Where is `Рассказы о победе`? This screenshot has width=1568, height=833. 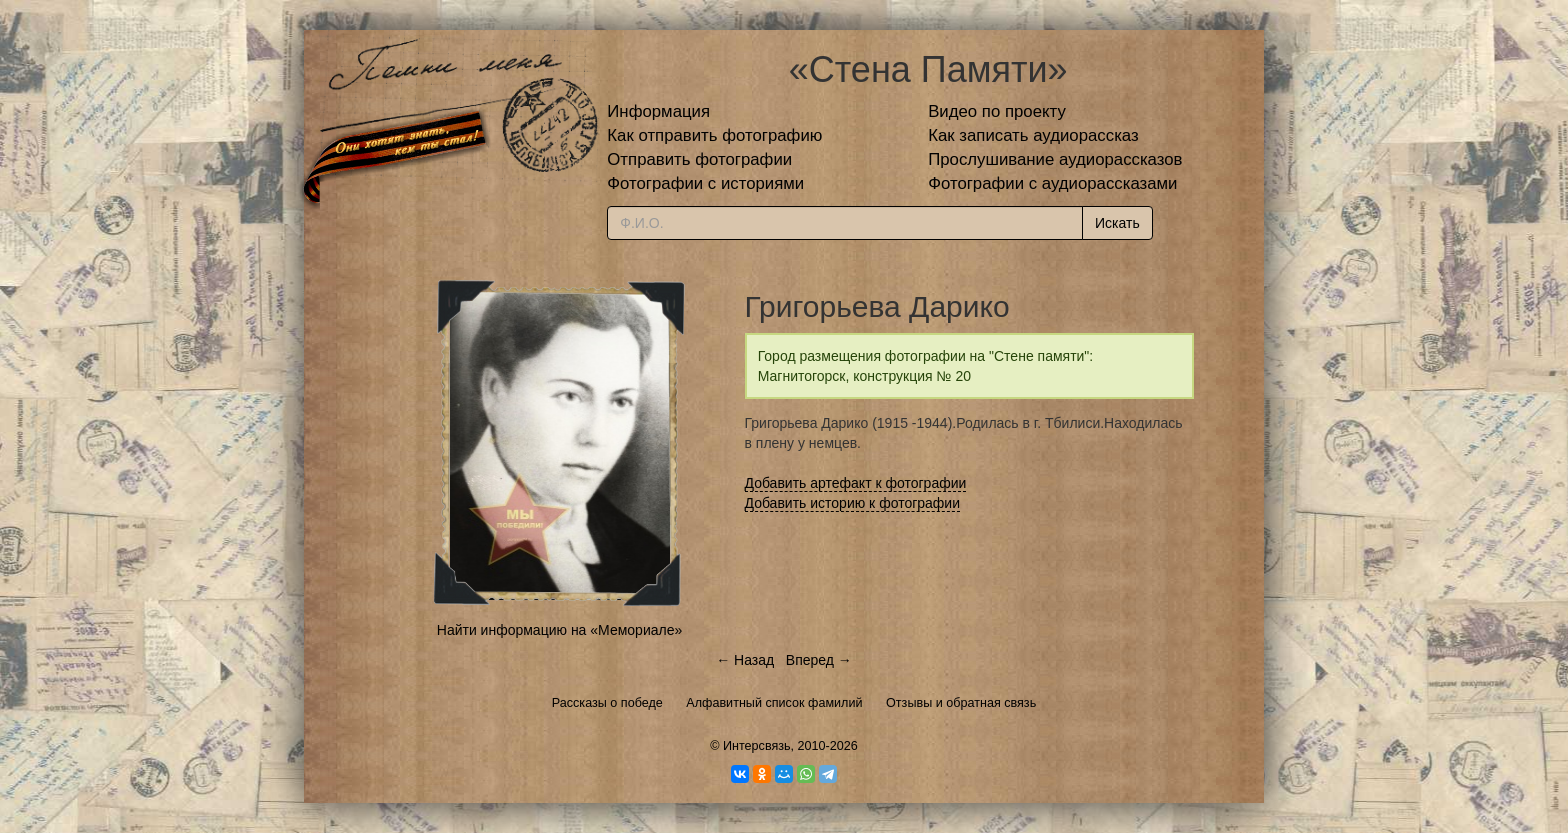 Рассказы о победе is located at coordinates (607, 703).